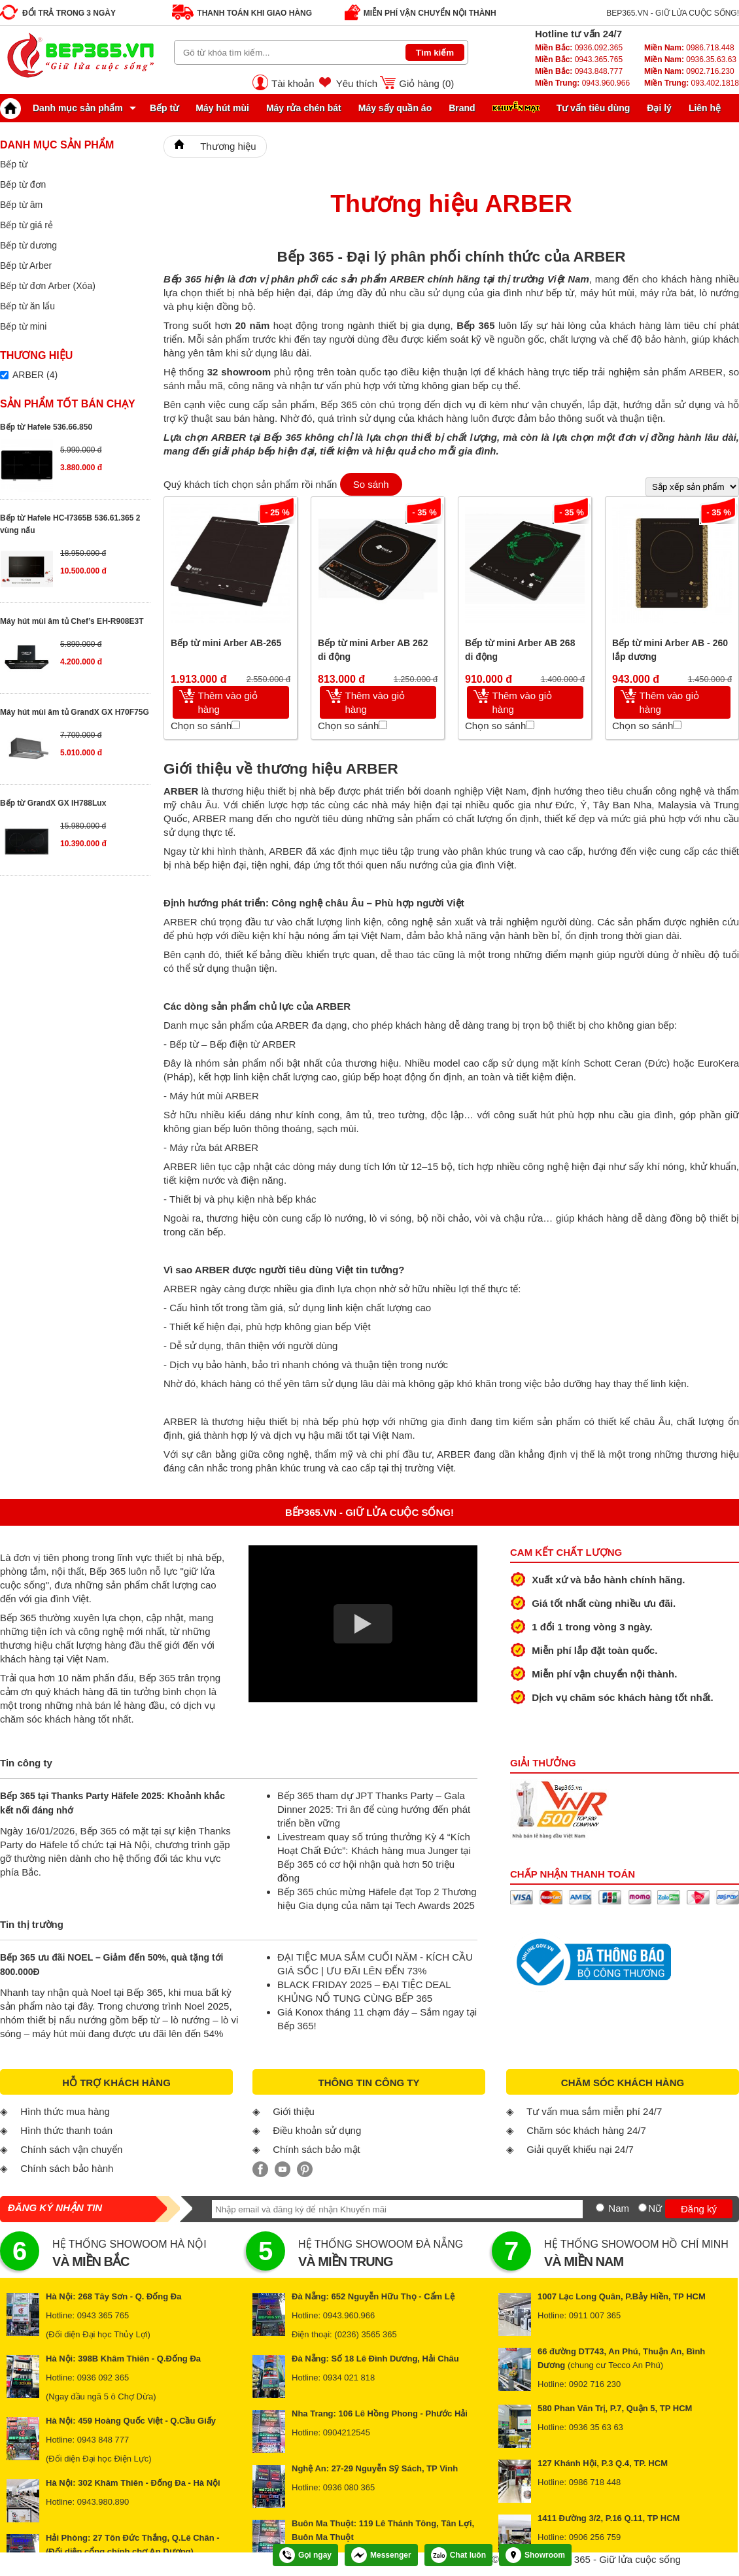  Describe the element at coordinates (618, 2208) in the screenshot. I see `Nam` at that location.